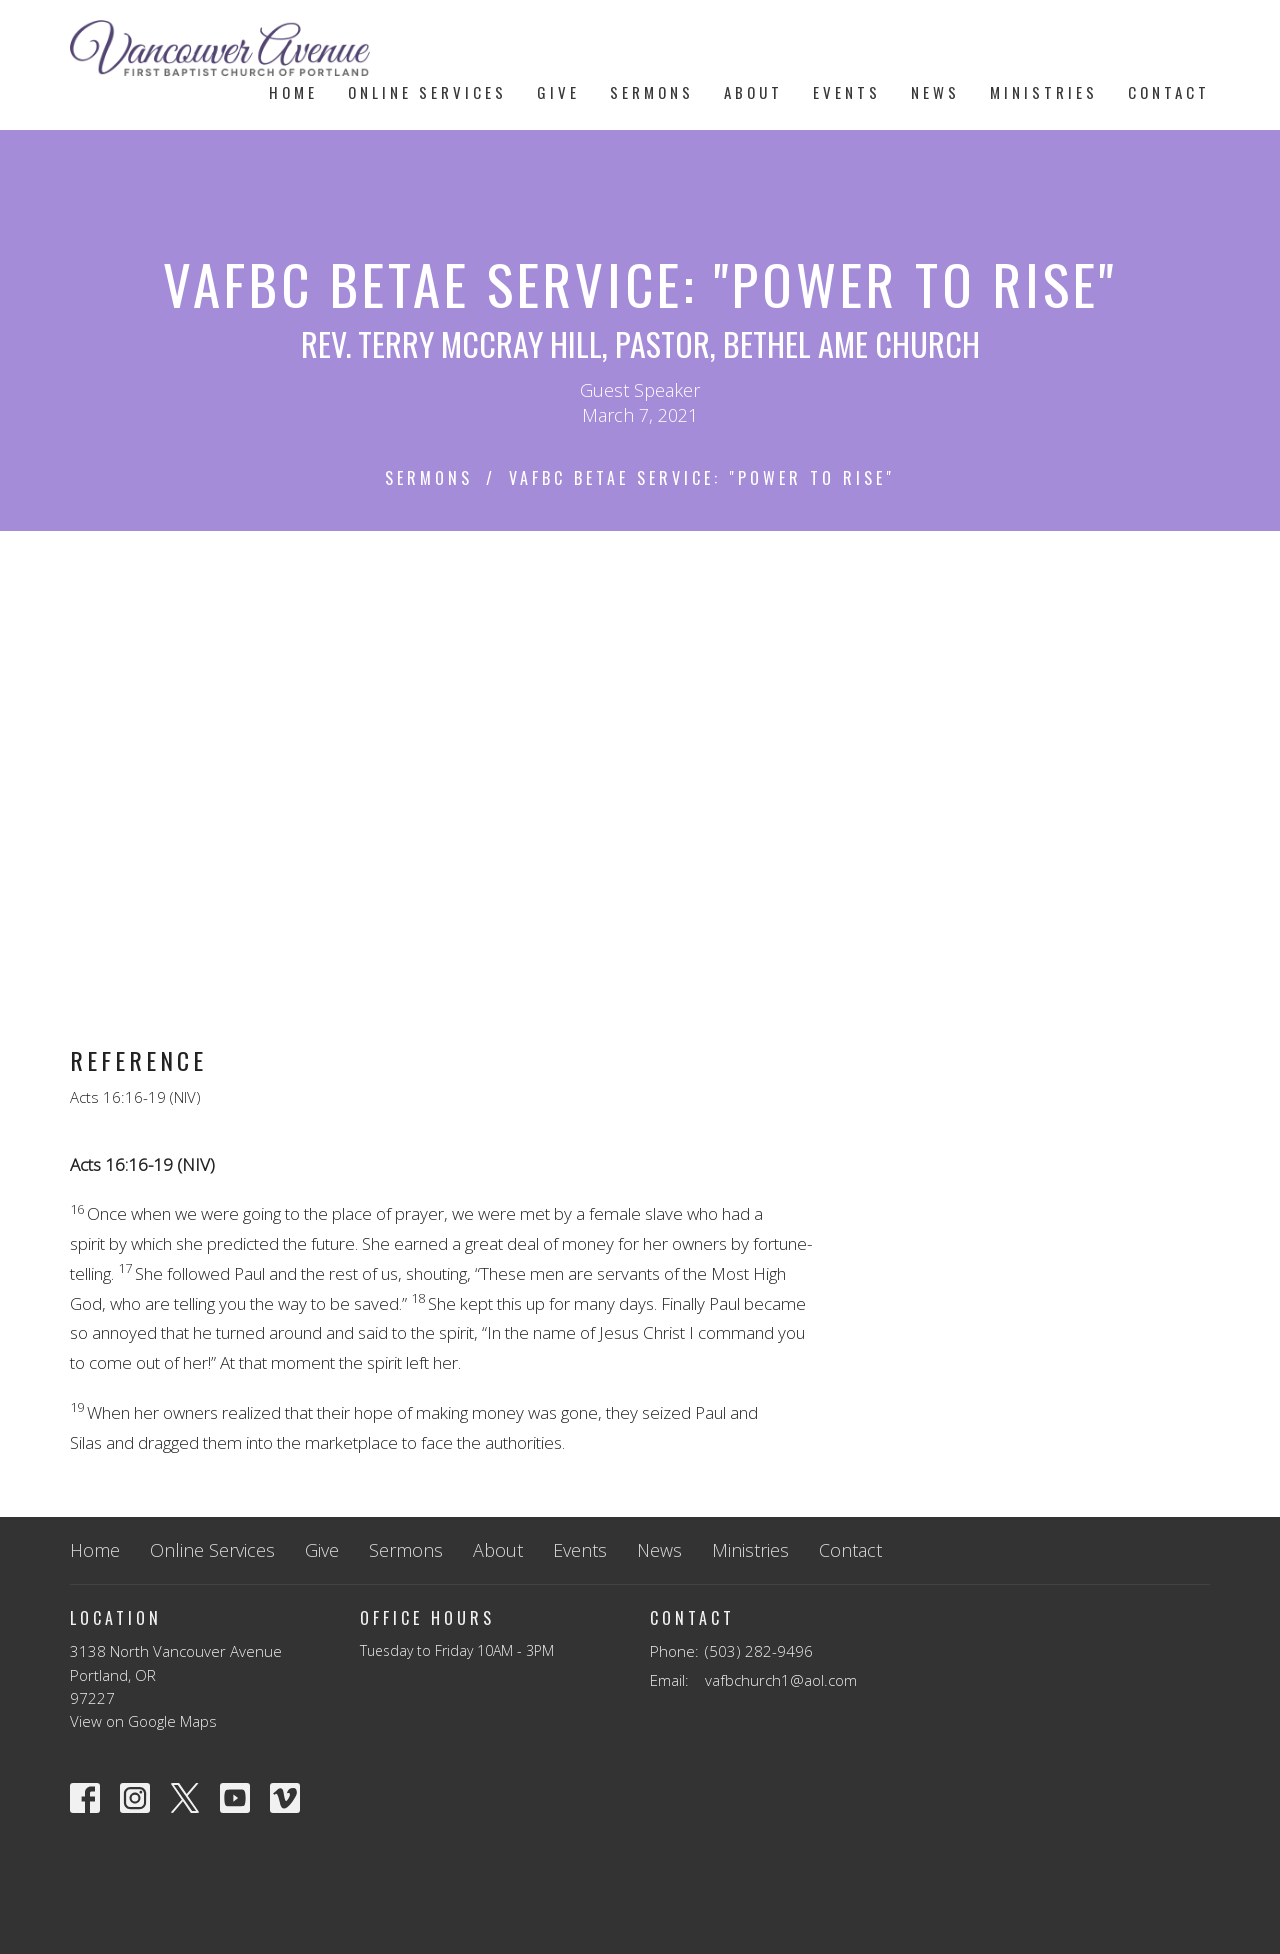  Describe the element at coordinates (847, 92) in the screenshot. I see `Events` at that location.